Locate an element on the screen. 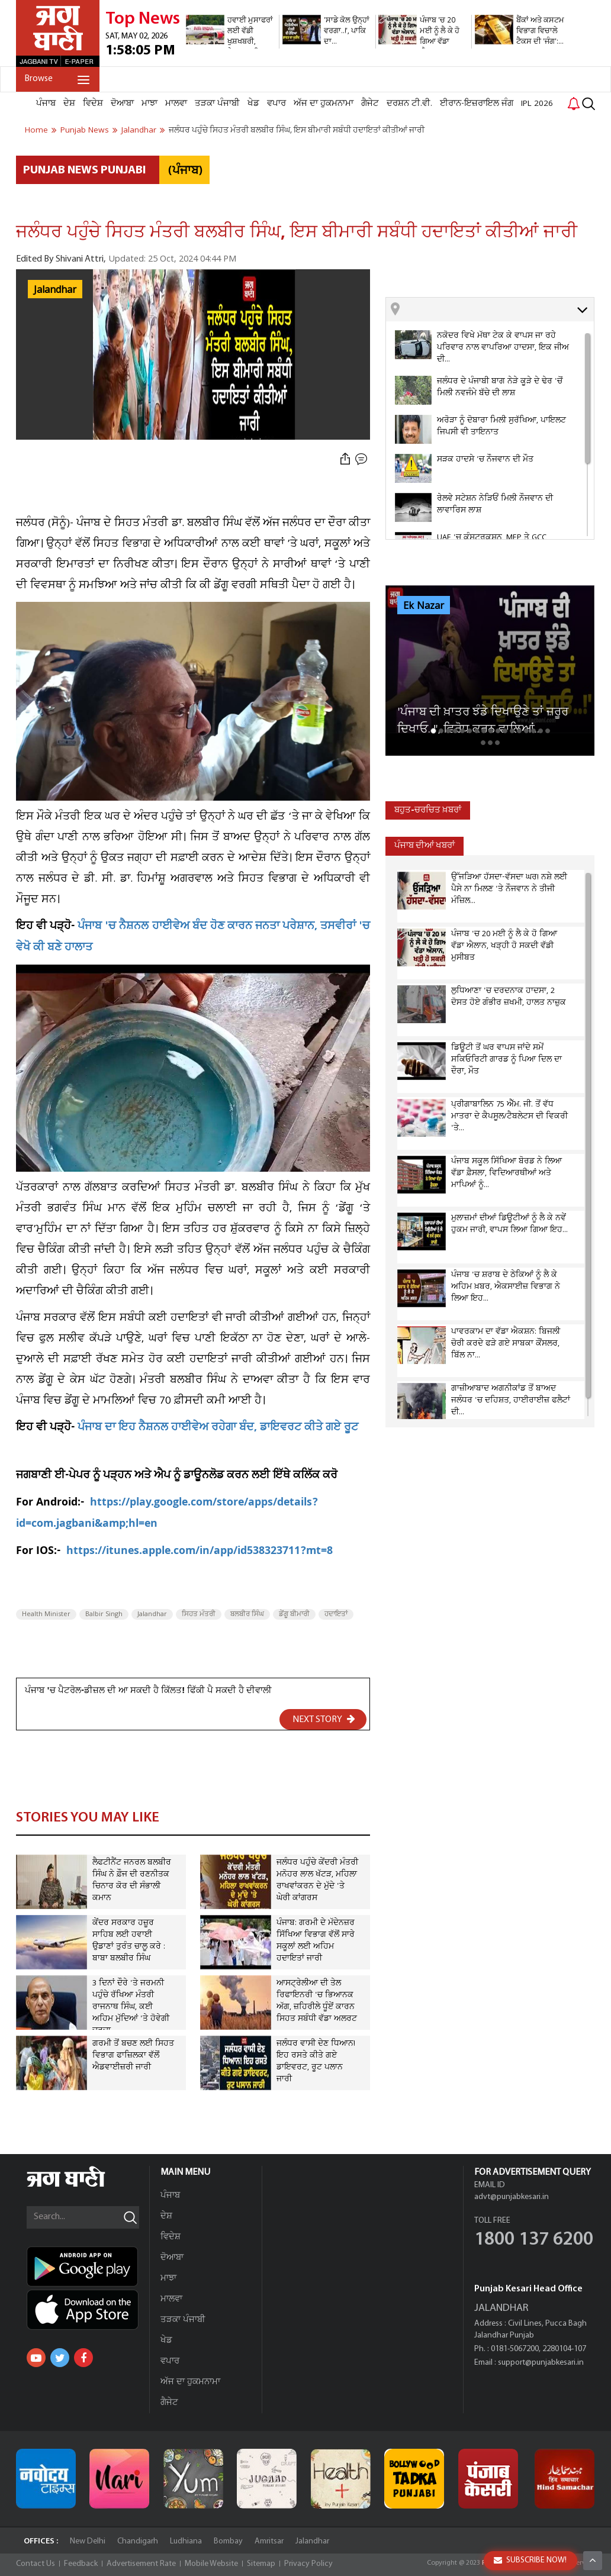  ਪੰਜਾਬ ਦੀਆਂ ਖਬਰਾਂ is located at coordinates (424, 846).